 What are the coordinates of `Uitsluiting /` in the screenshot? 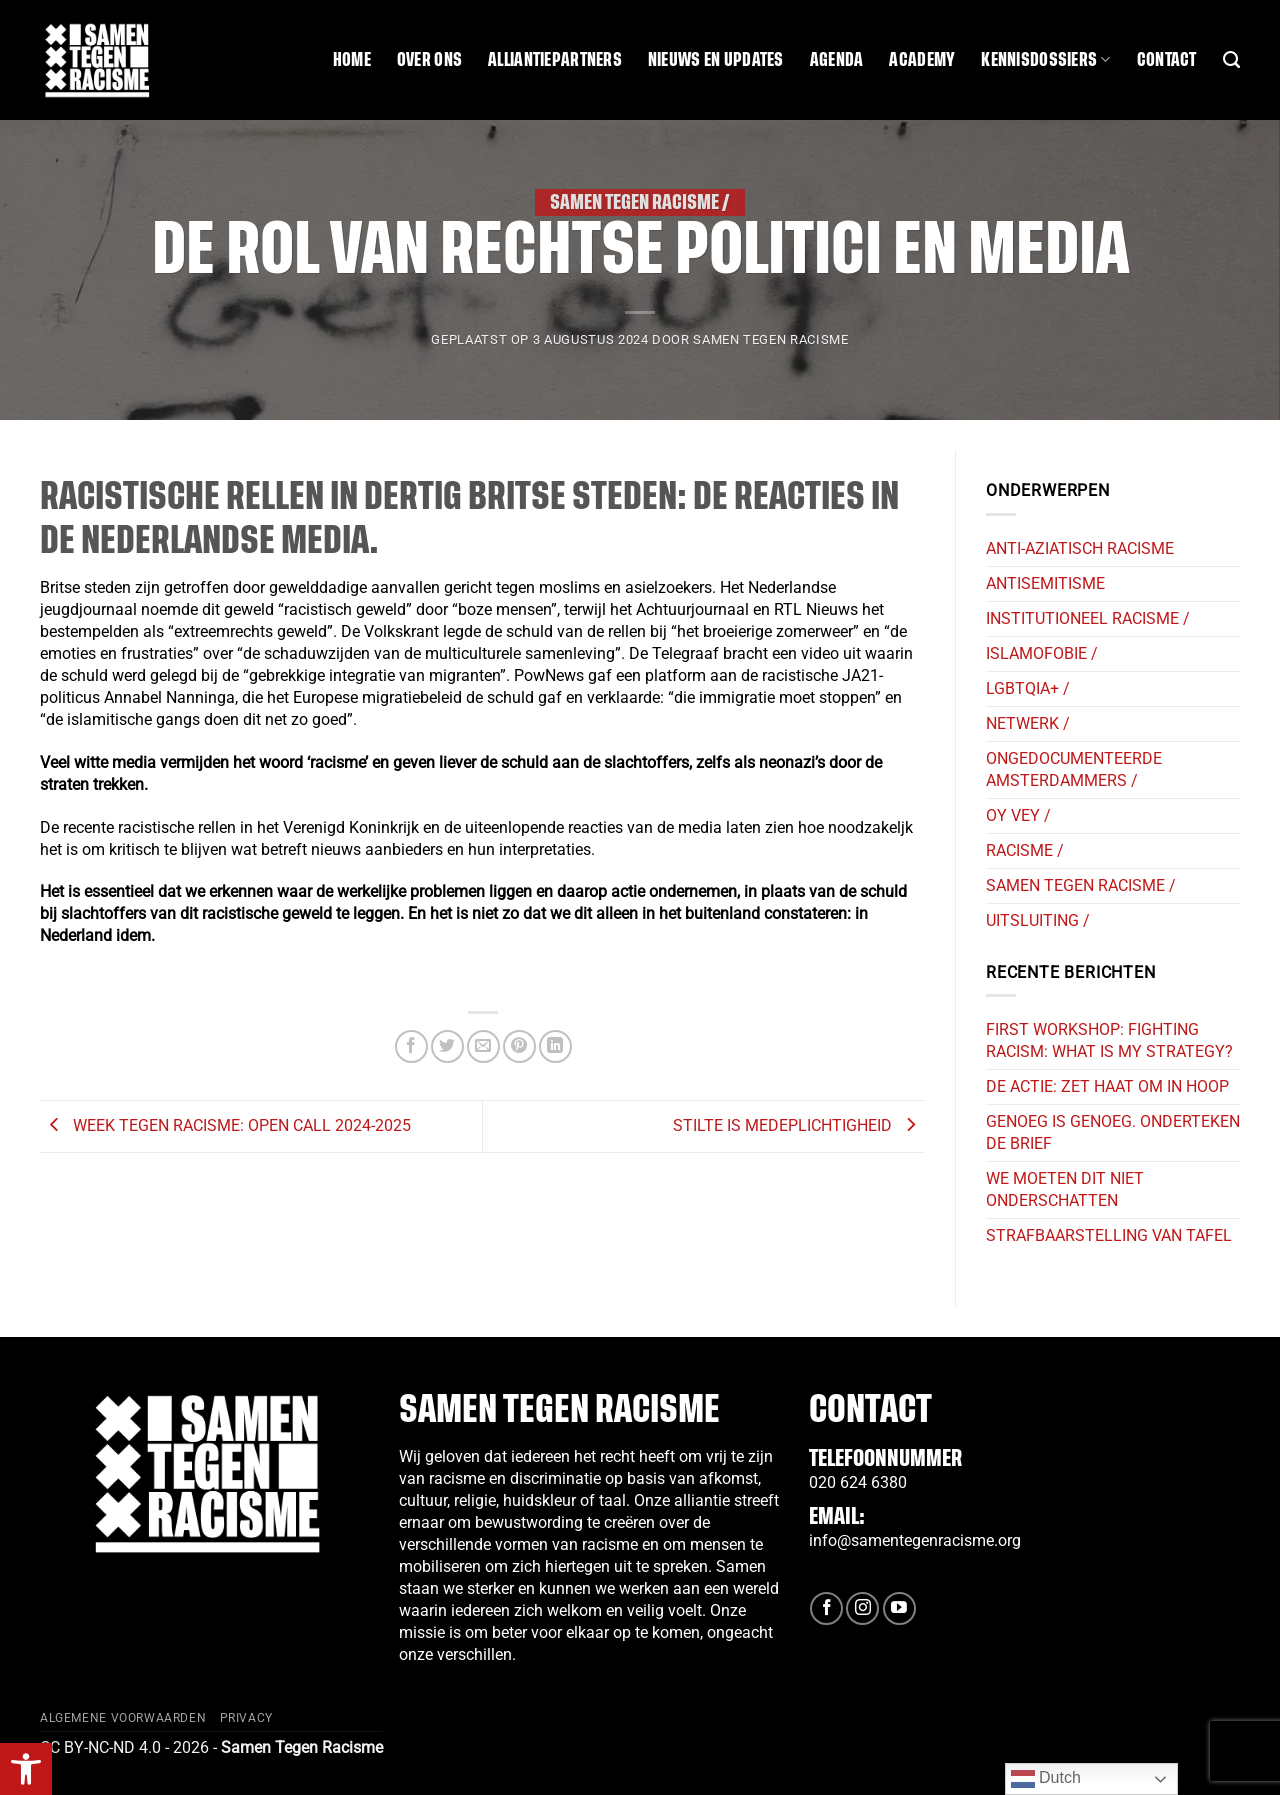 It's located at (1038, 920).